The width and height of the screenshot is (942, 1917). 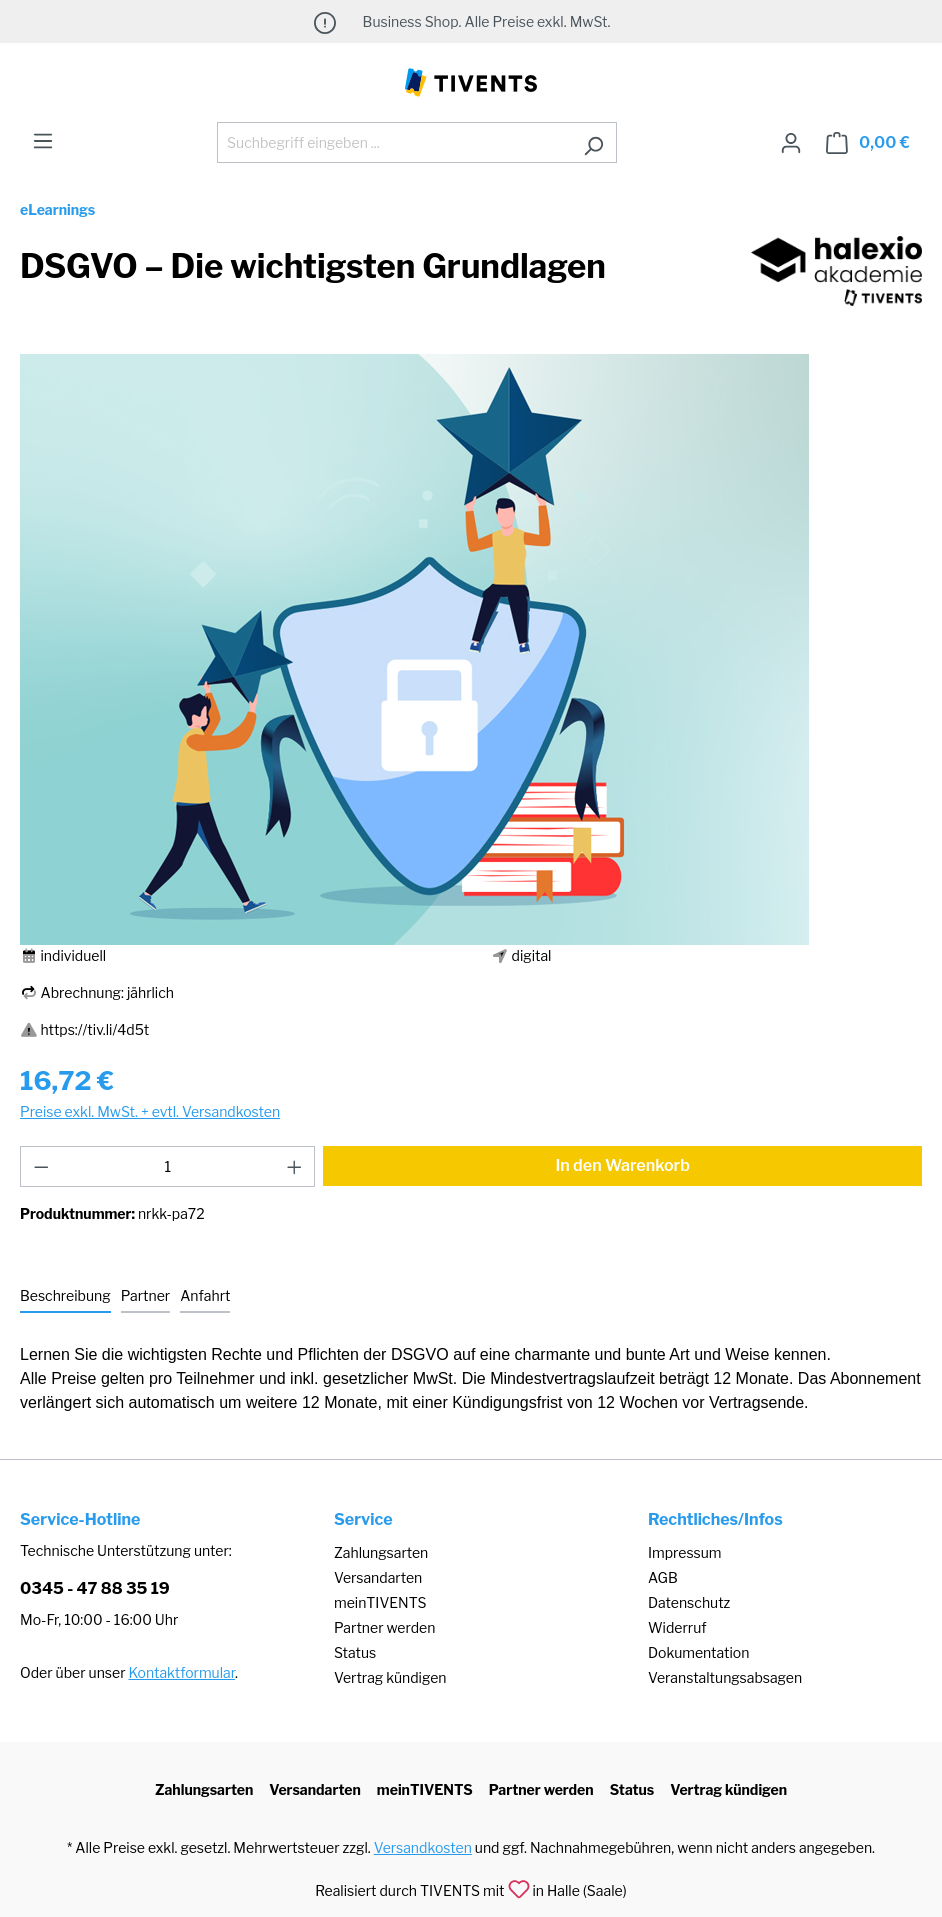 What do you see at coordinates (622, 1165) in the screenshot?
I see `In den Warenkorb` at bounding box center [622, 1165].